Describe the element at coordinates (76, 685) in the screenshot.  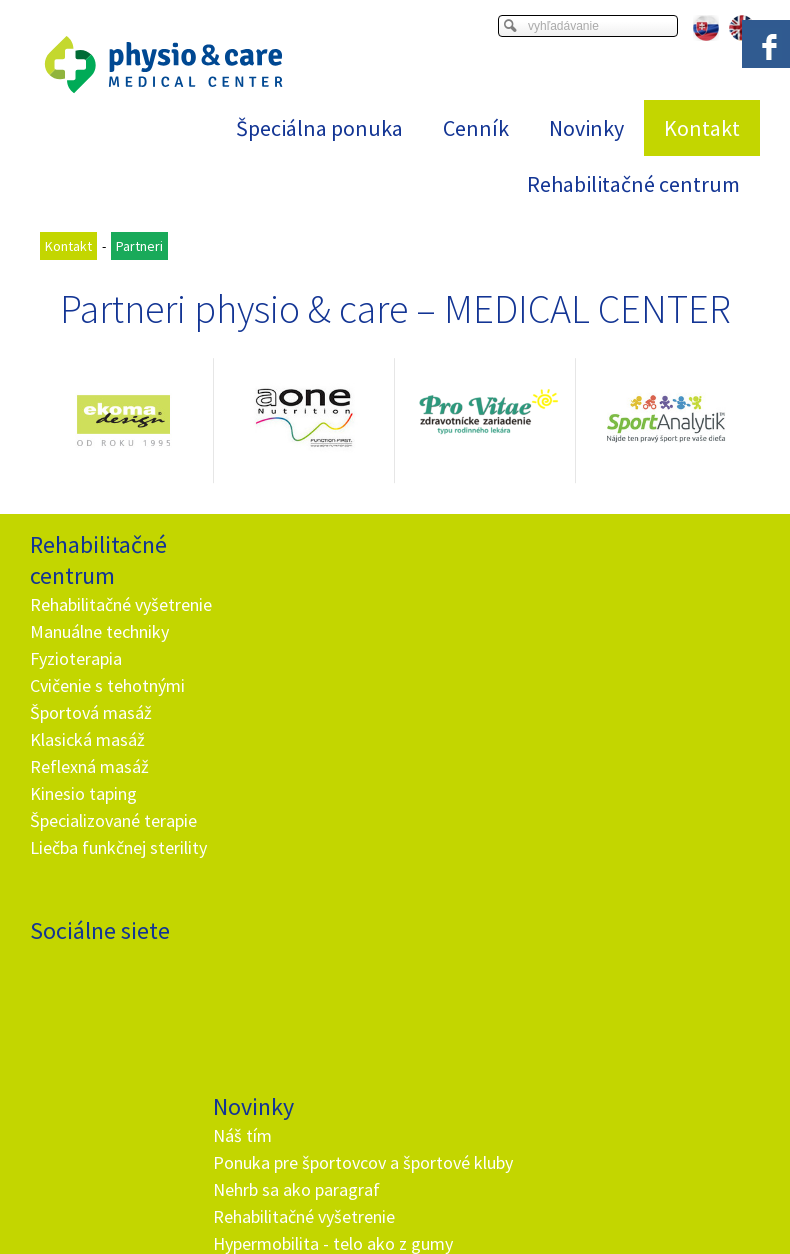
I see `Fyzioterapia` at that location.